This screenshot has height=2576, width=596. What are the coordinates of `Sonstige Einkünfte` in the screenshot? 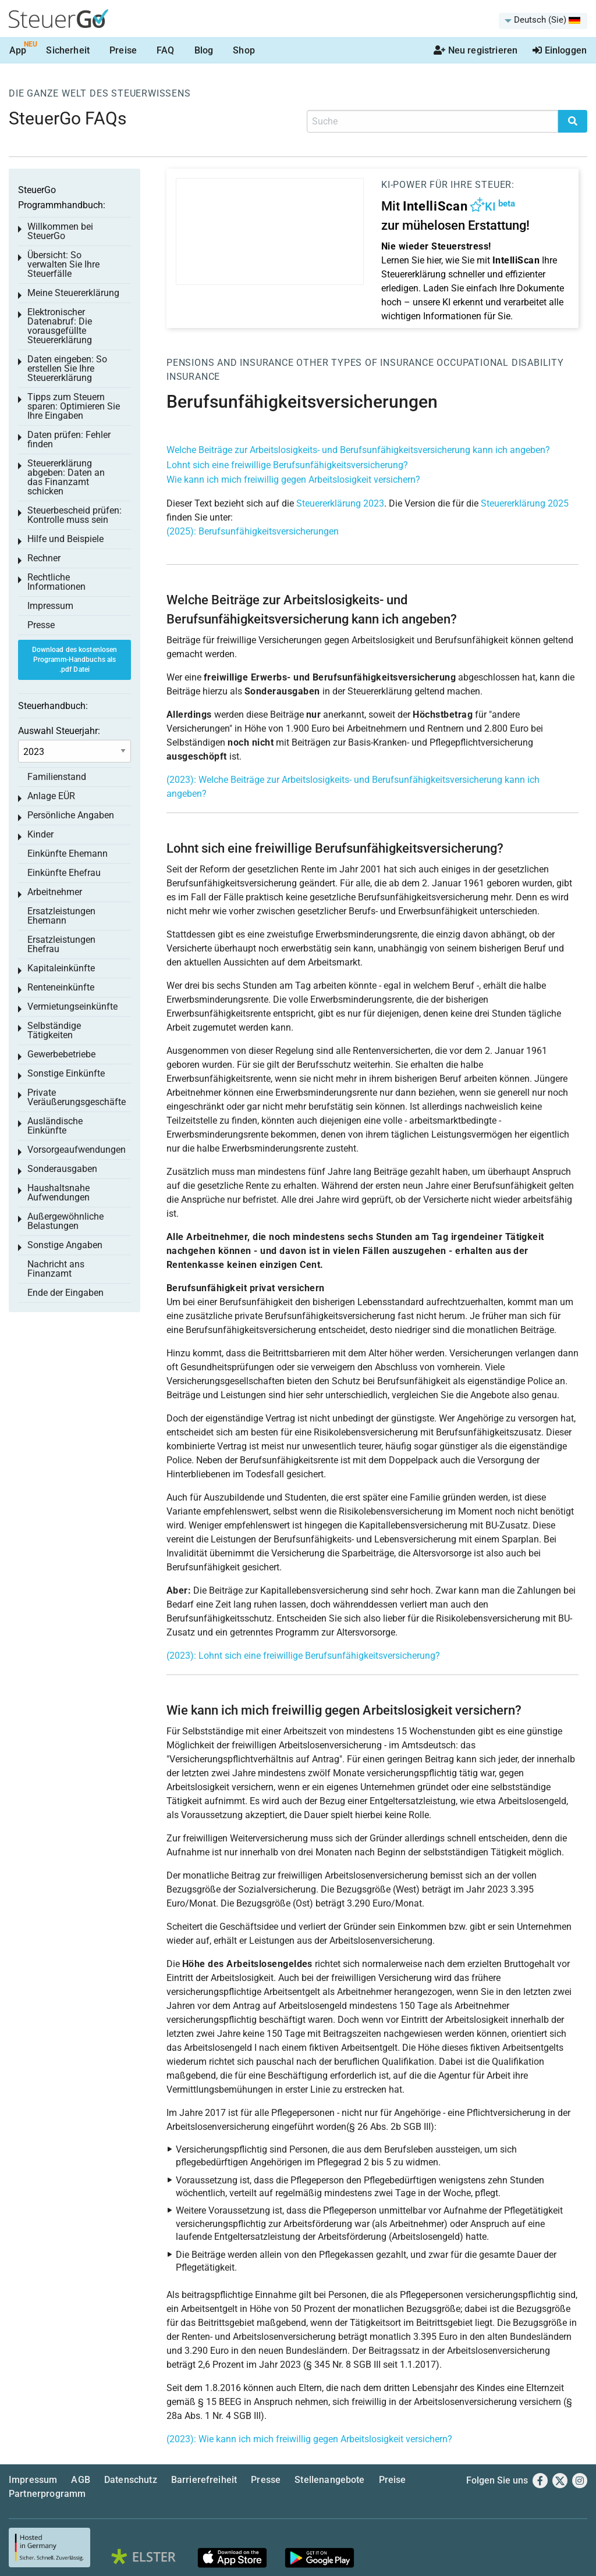 It's located at (66, 1073).